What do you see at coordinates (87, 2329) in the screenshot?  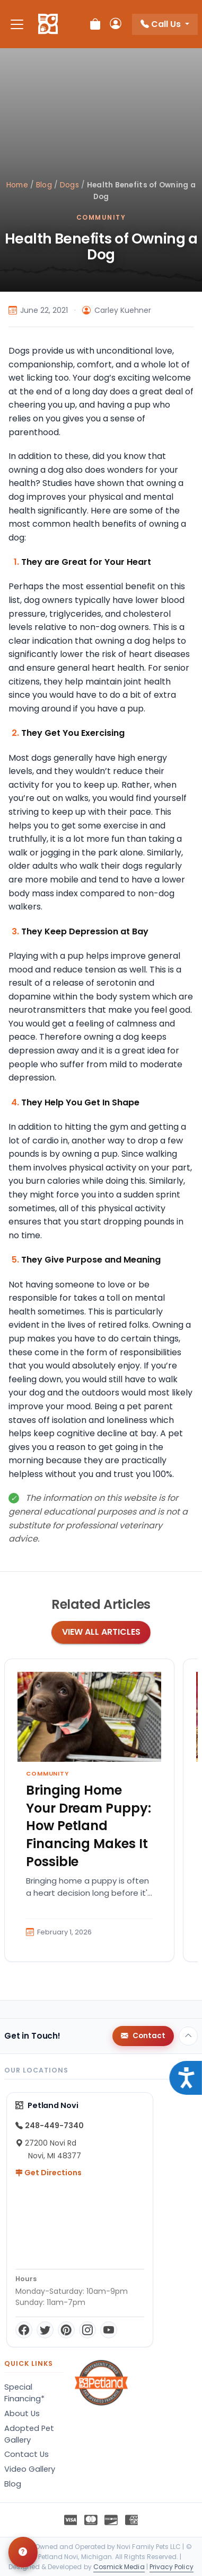 I see `[Instagram]` at bounding box center [87, 2329].